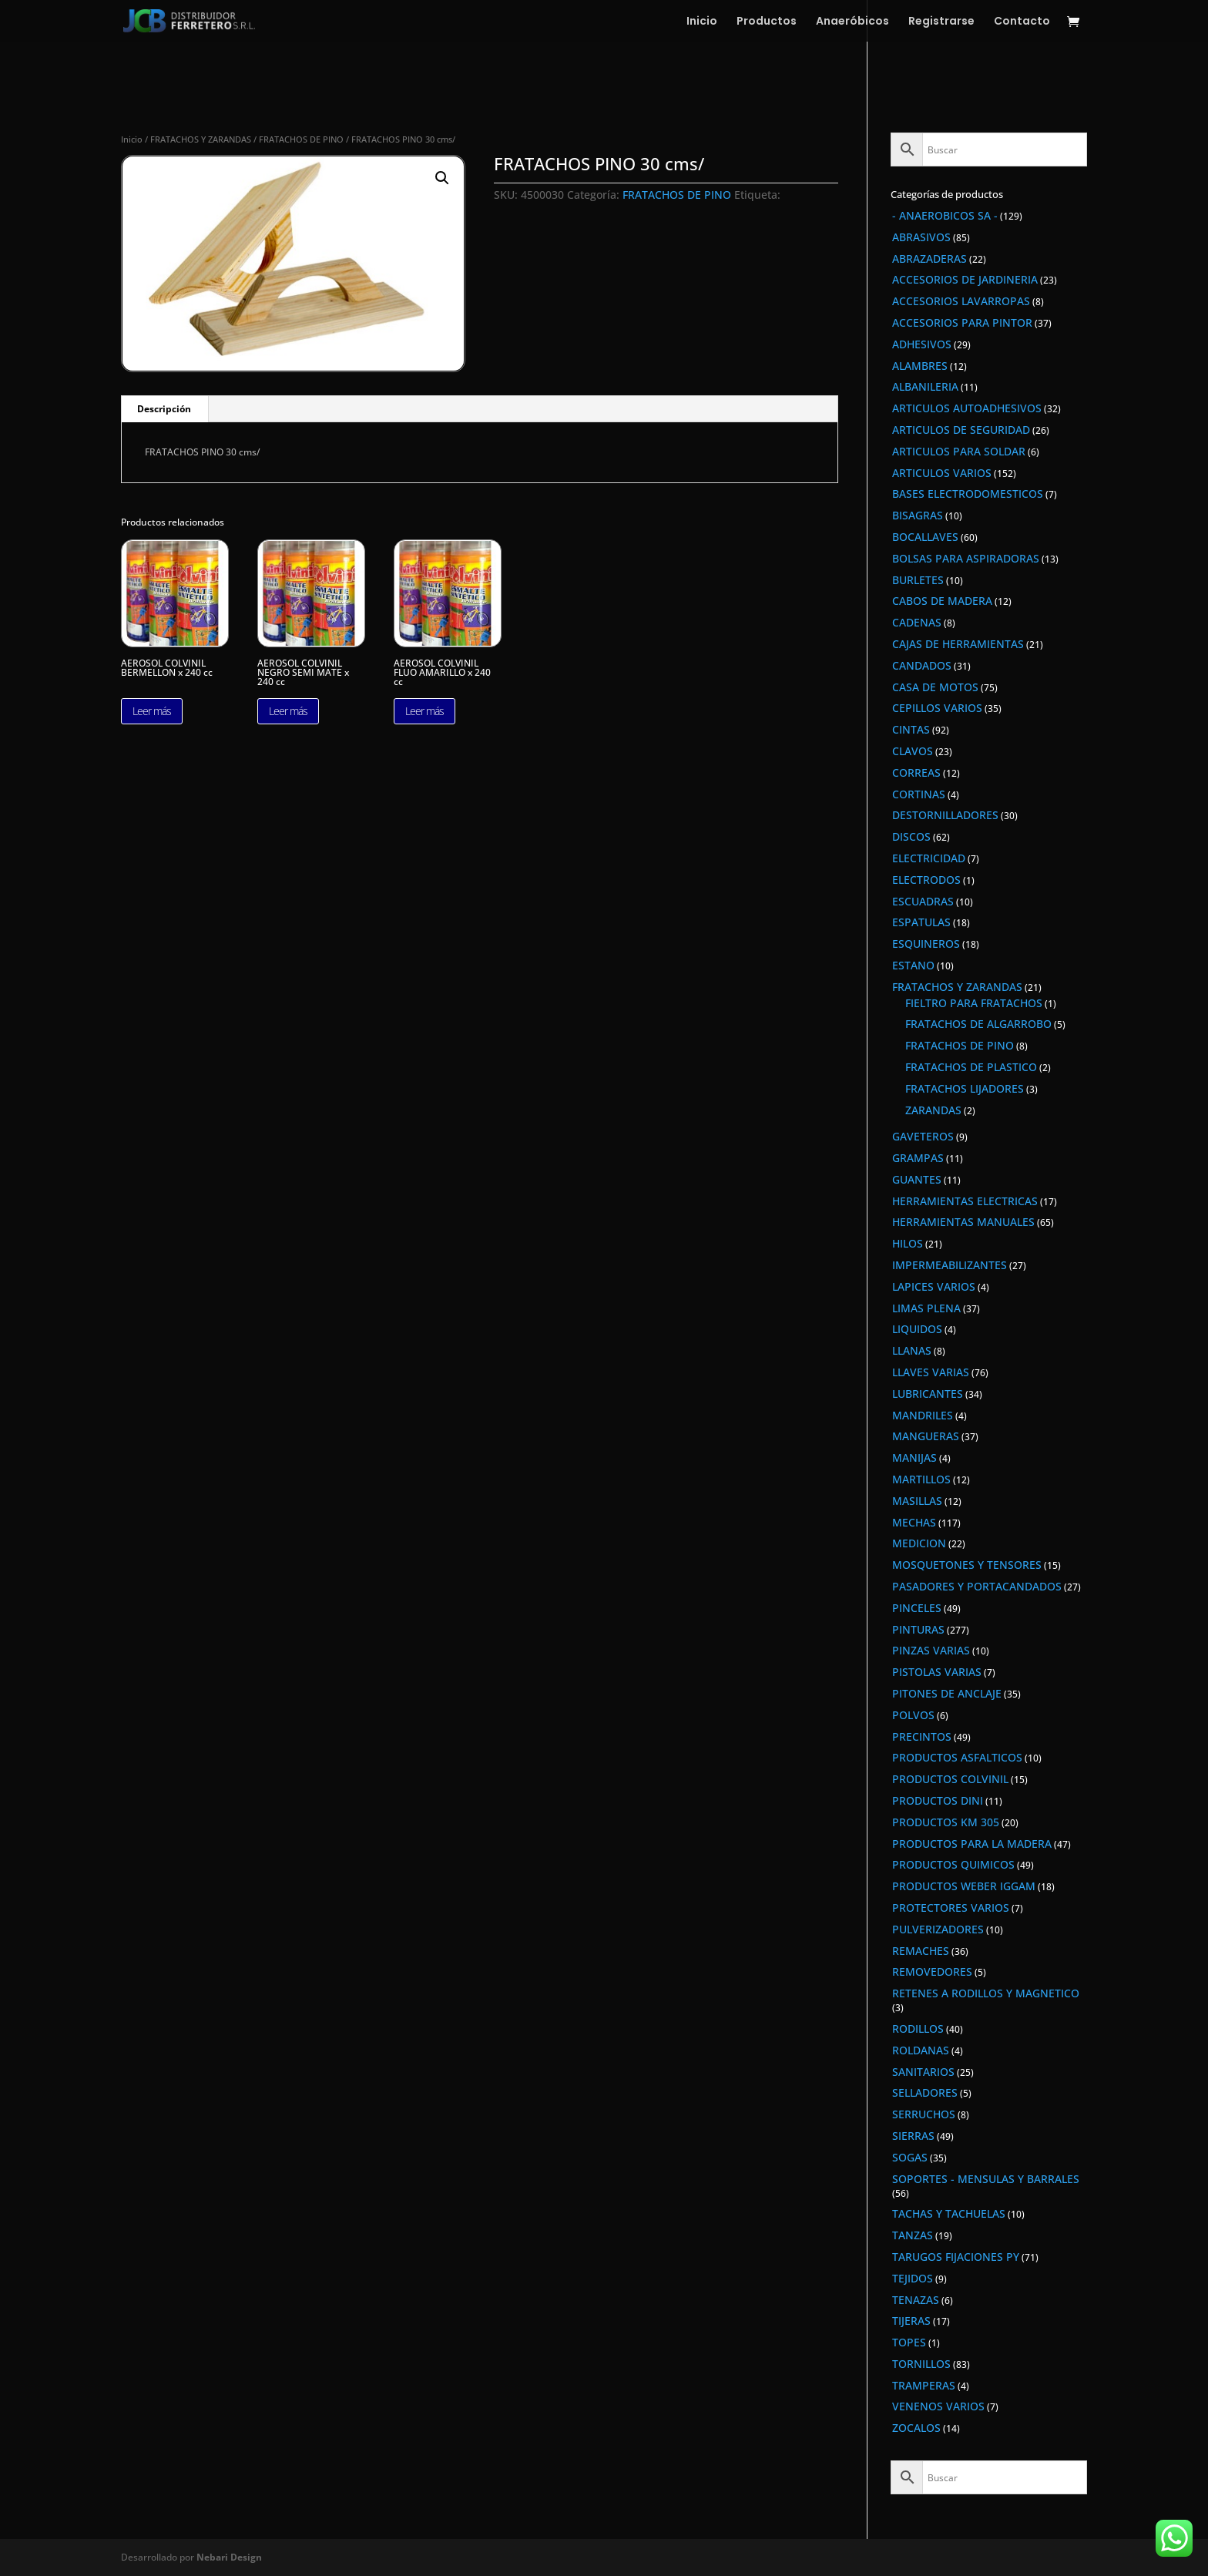  Describe the element at coordinates (925, 2092) in the screenshot. I see `SELLADORES` at that location.